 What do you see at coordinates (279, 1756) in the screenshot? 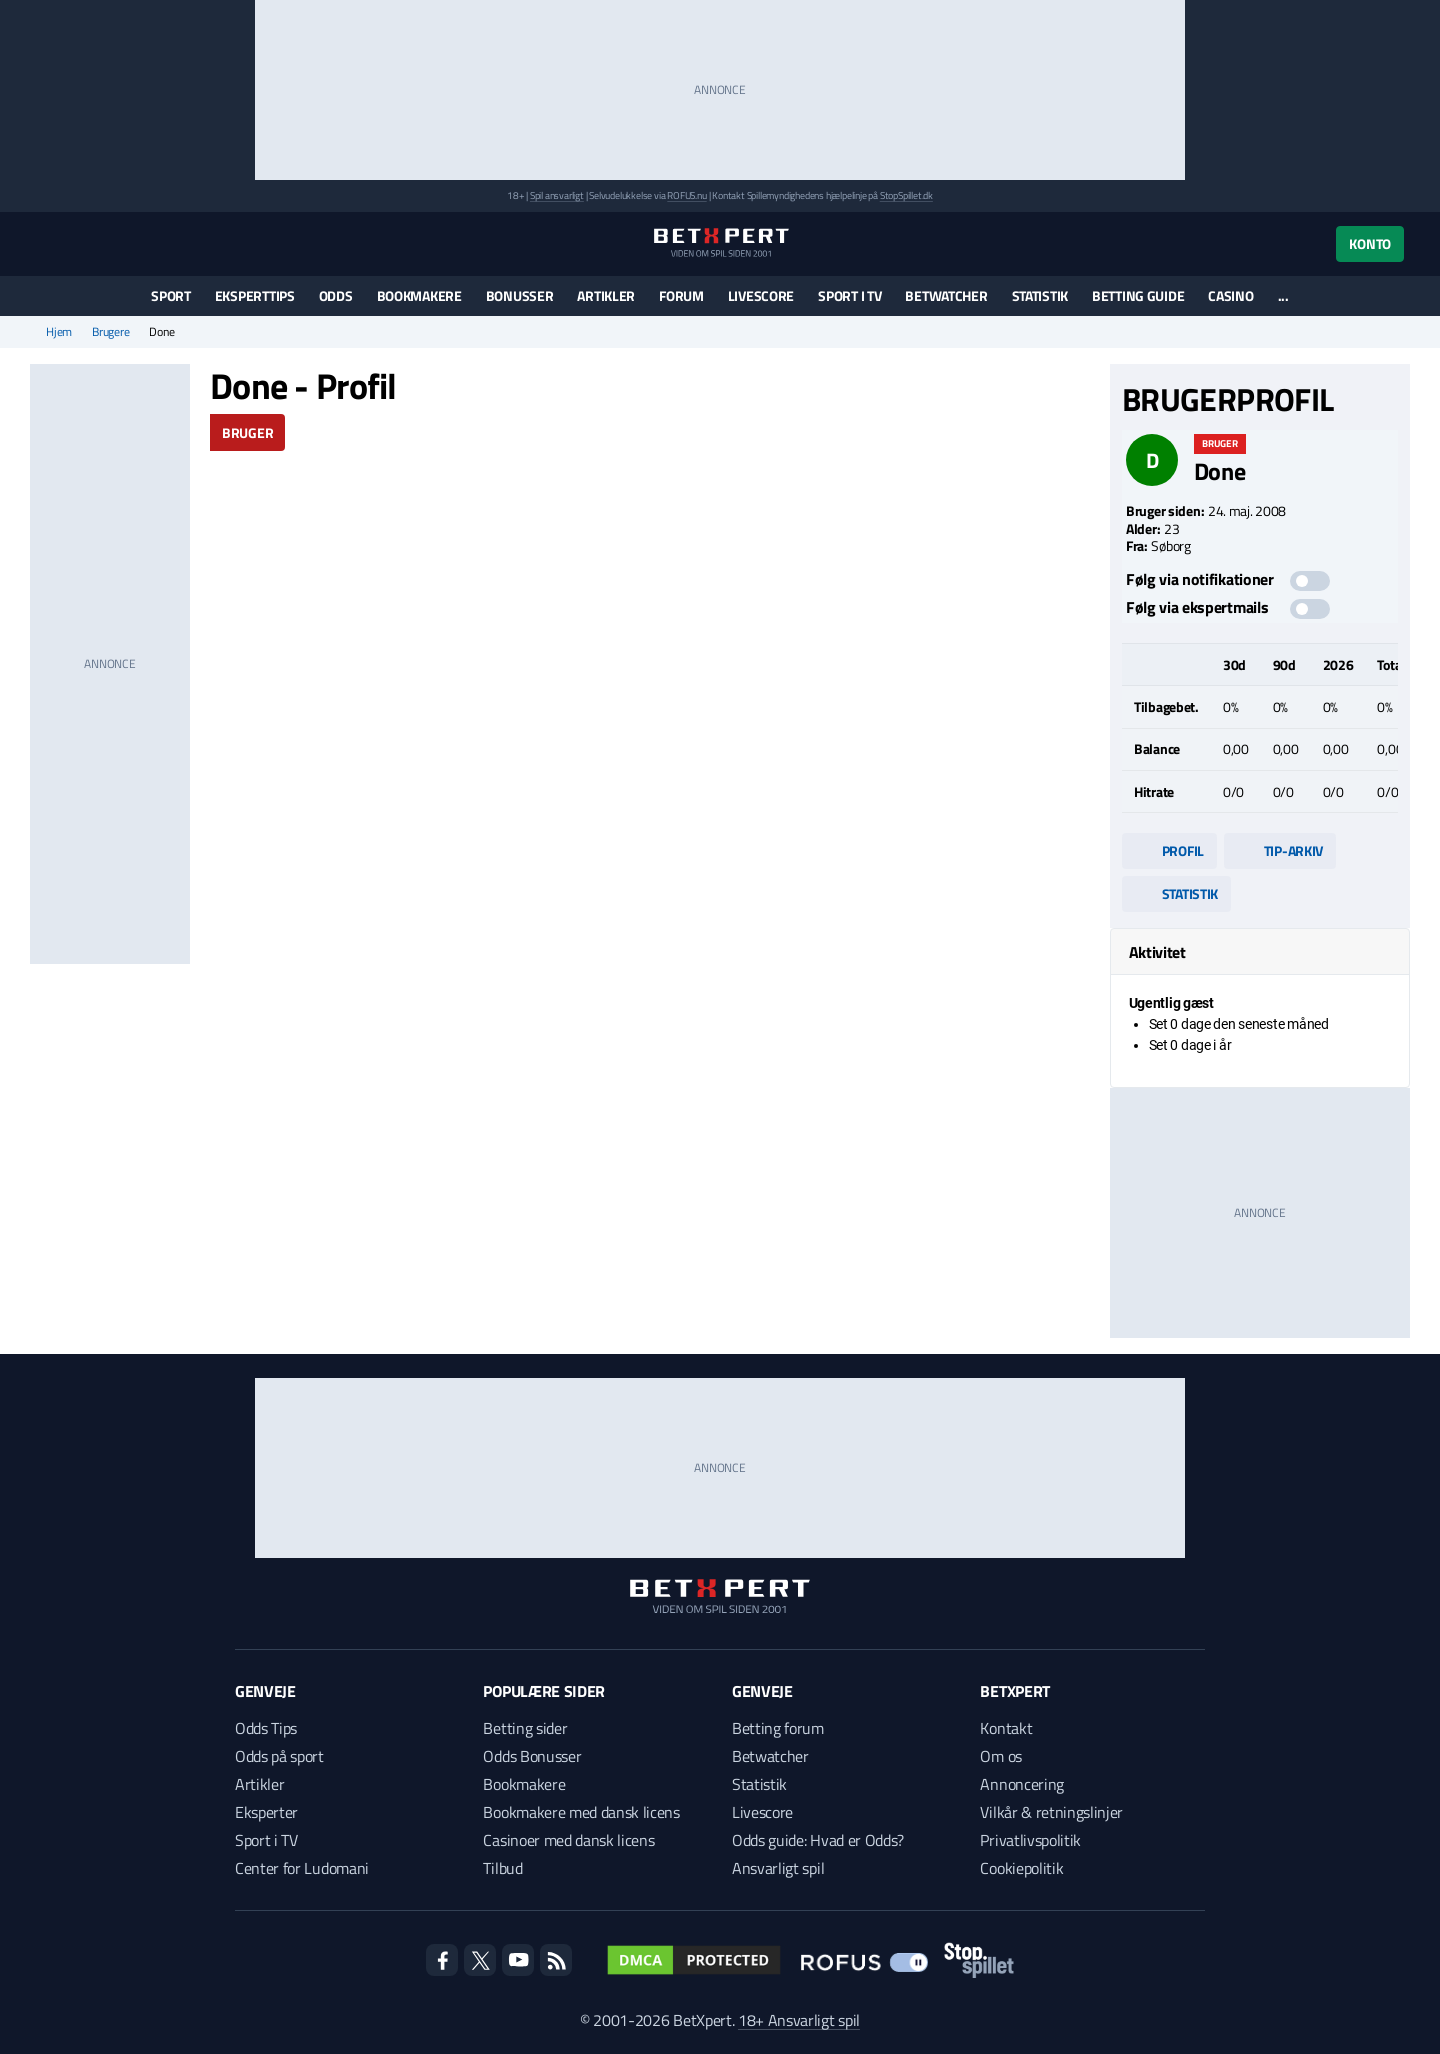
I see `Odds på sport` at bounding box center [279, 1756].